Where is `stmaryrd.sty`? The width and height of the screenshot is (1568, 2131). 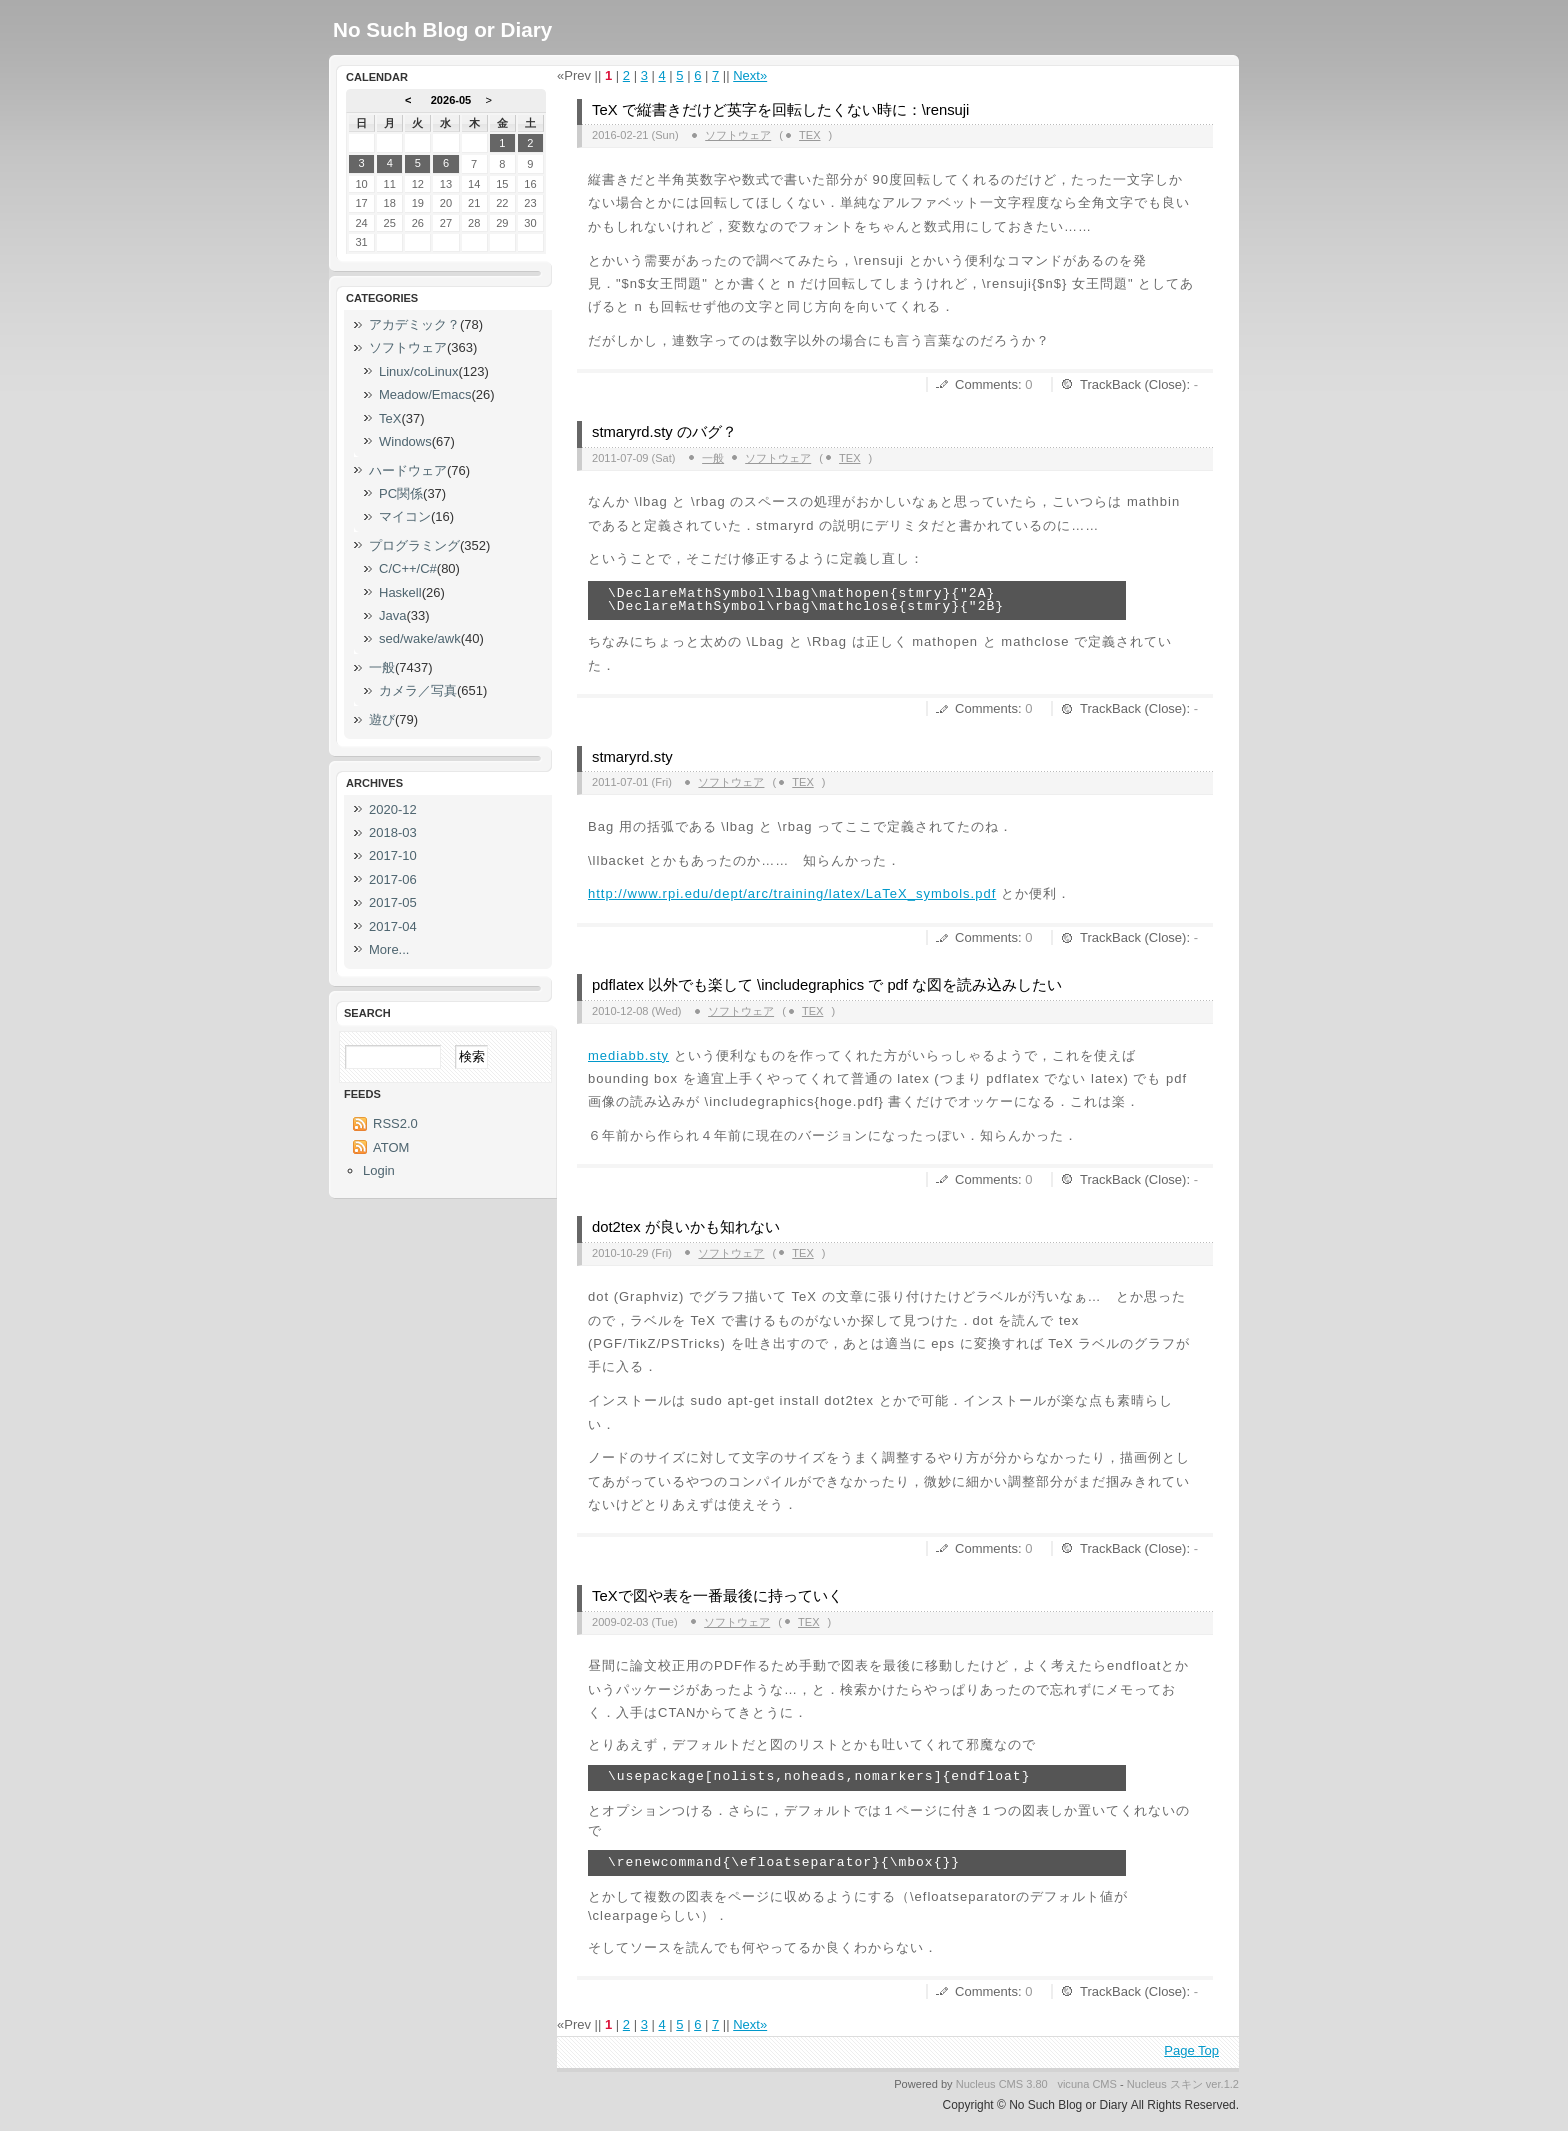 stmaryrd.sty is located at coordinates (632, 757).